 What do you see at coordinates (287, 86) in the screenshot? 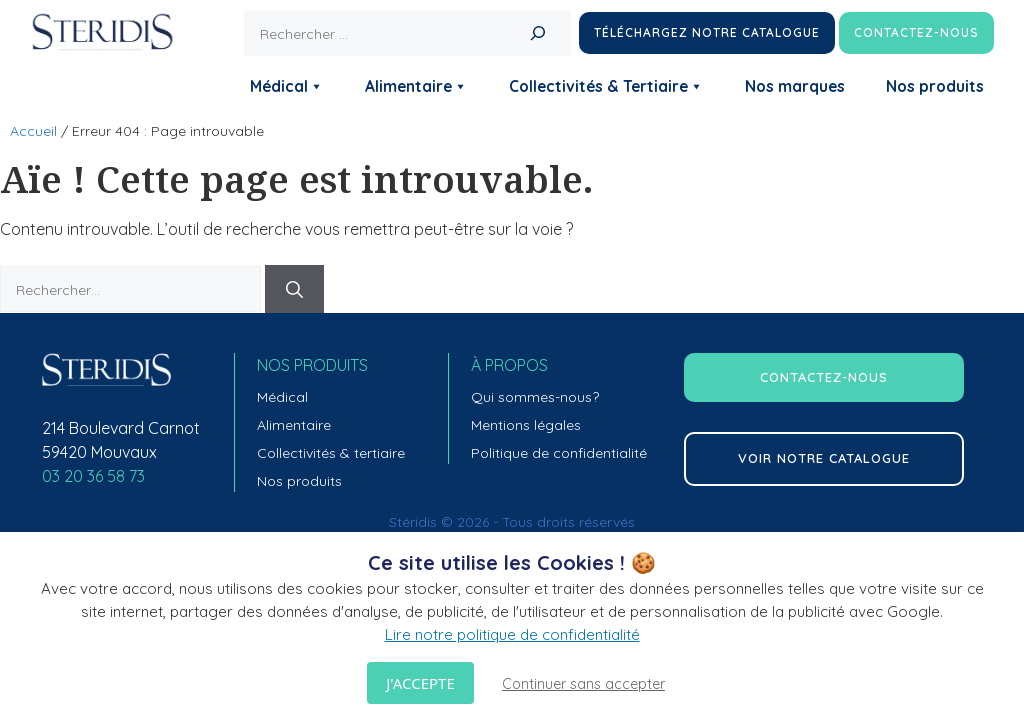
I see `Médical` at bounding box center [287, 86].